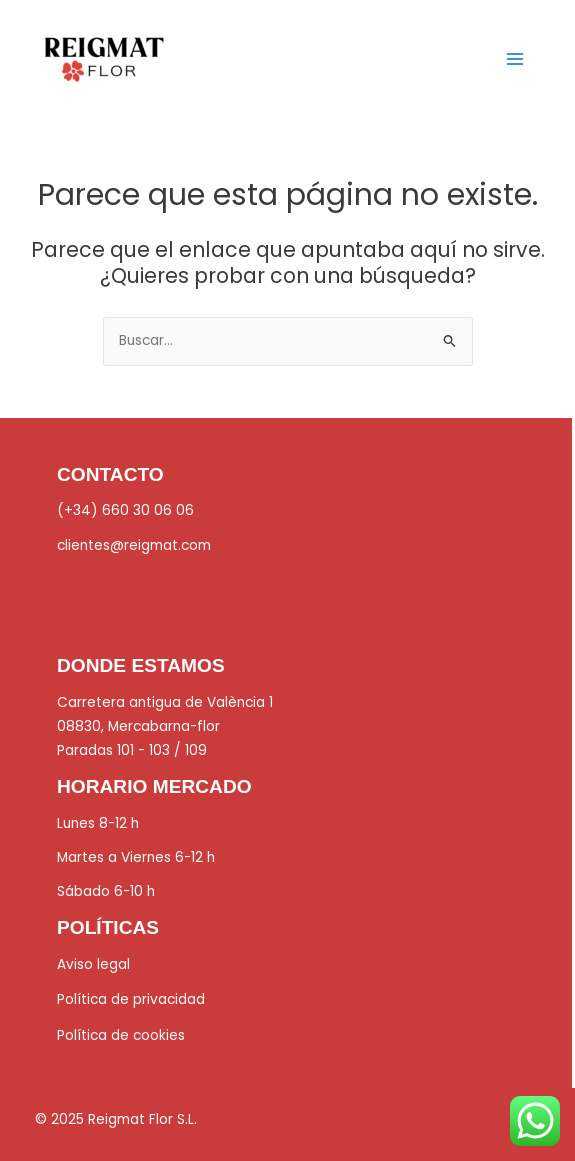 The height and width of the screenshot is (1161, 575). I want to click on [Main menu toggle], so click(515, 59).